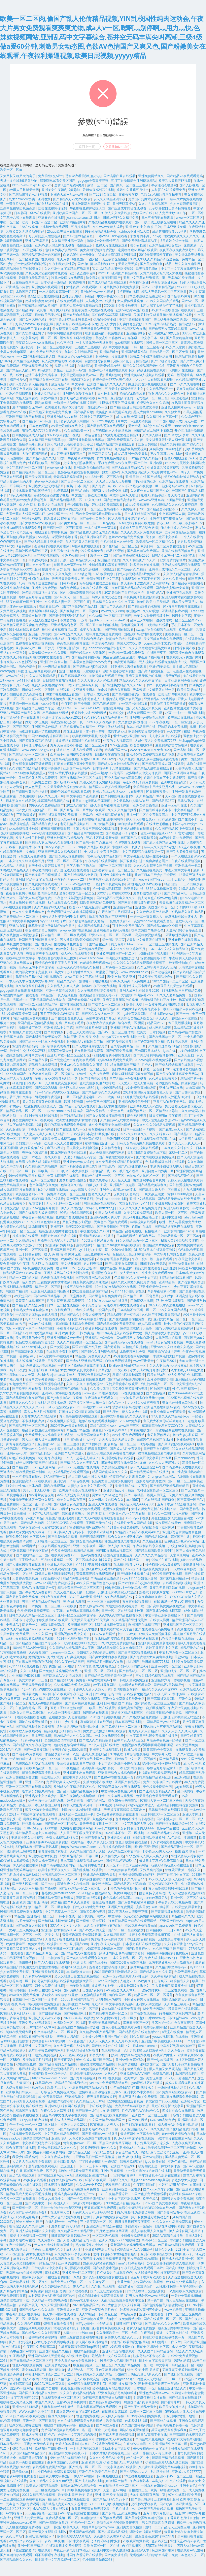 This screenshot has height=2576, width=206. Describe the element at coordinates (77, 2411) in the screenshot. I see `最近最好的中文字幕2019免费` at that location.